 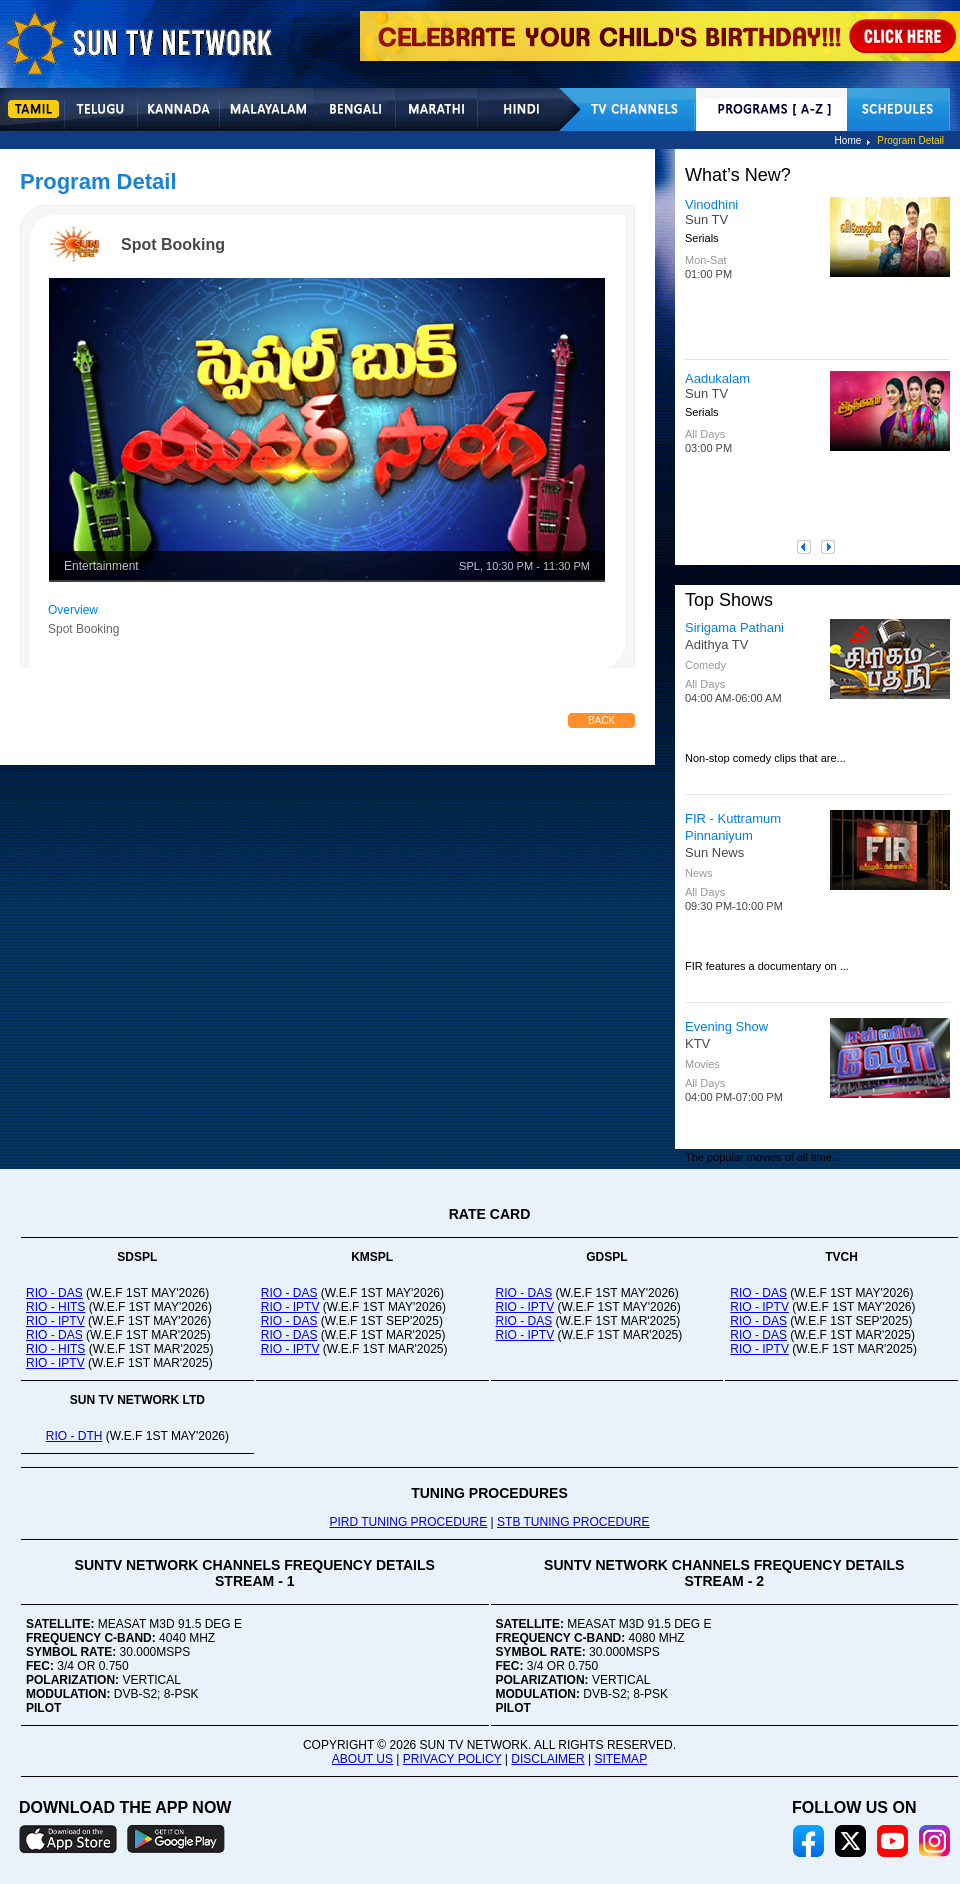 I want to click on PIRD TUNING PROCEDURE, so click(x=408, y=1522).